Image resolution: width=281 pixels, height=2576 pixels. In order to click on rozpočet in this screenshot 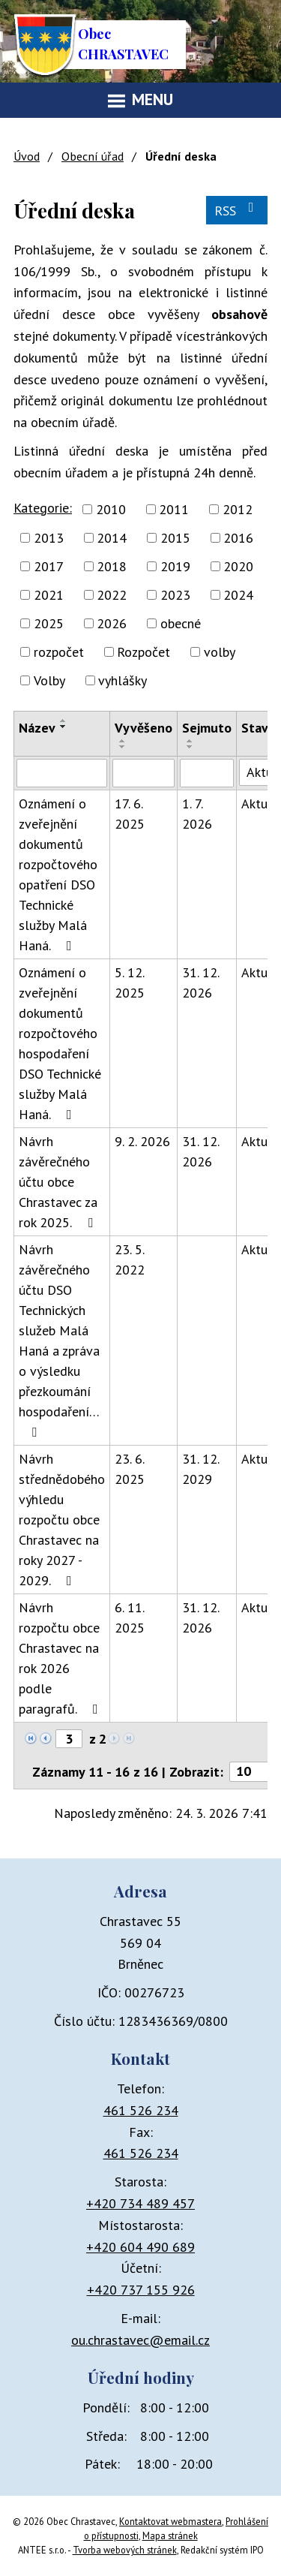, I will do `click(59, 652)`.